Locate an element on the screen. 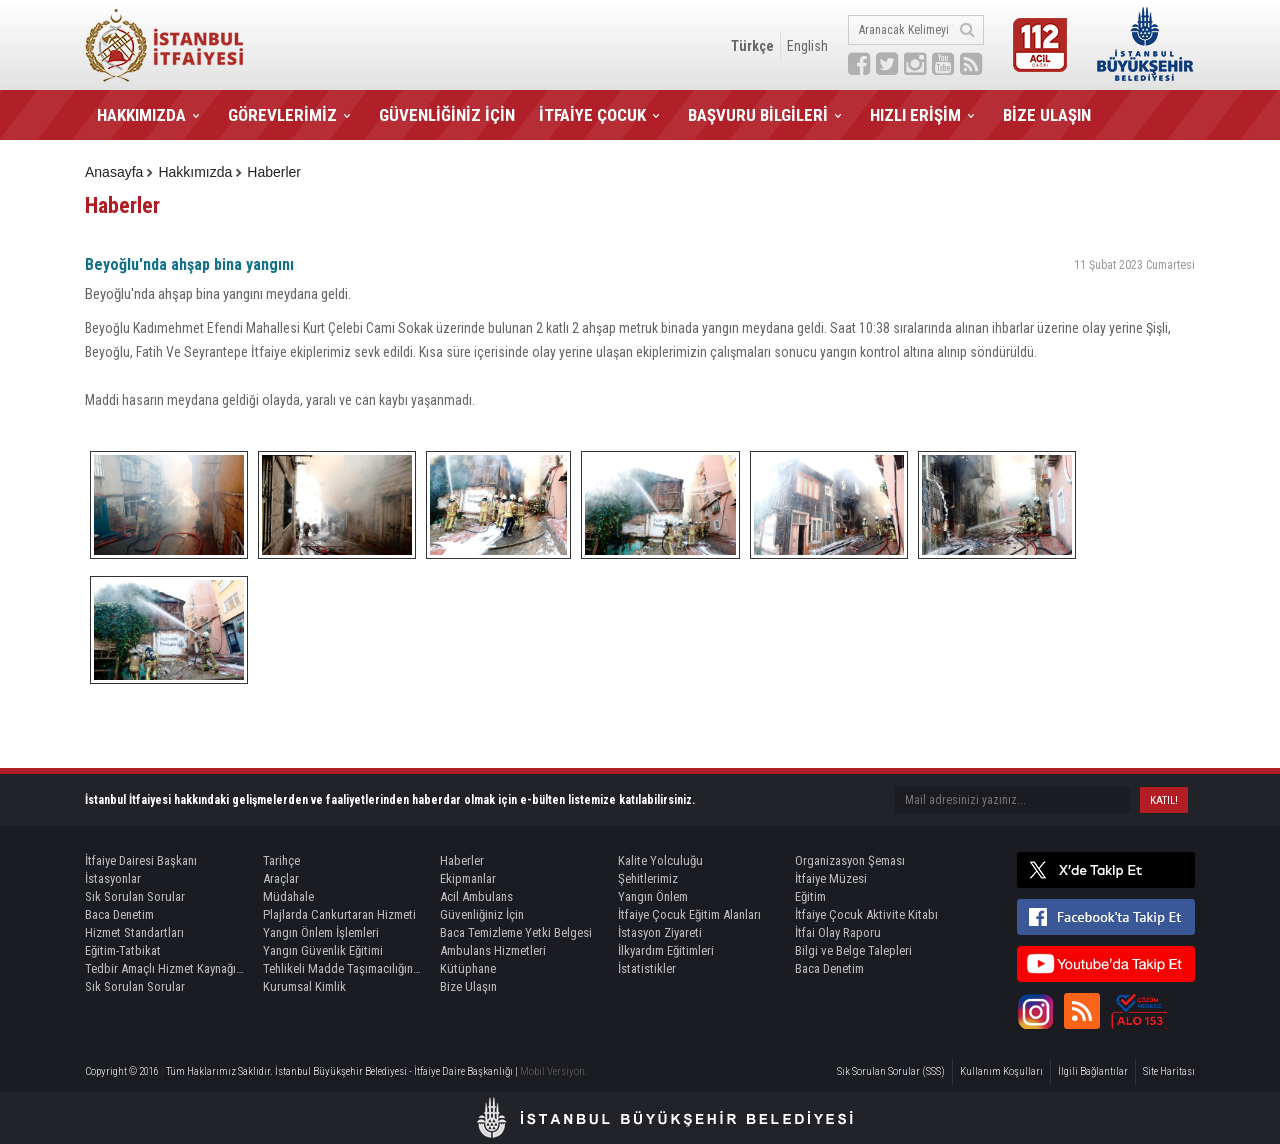 Image resolution: width=1280 pixels, height=1144 pixels. Türkçe is located at coordinates (752, 46).